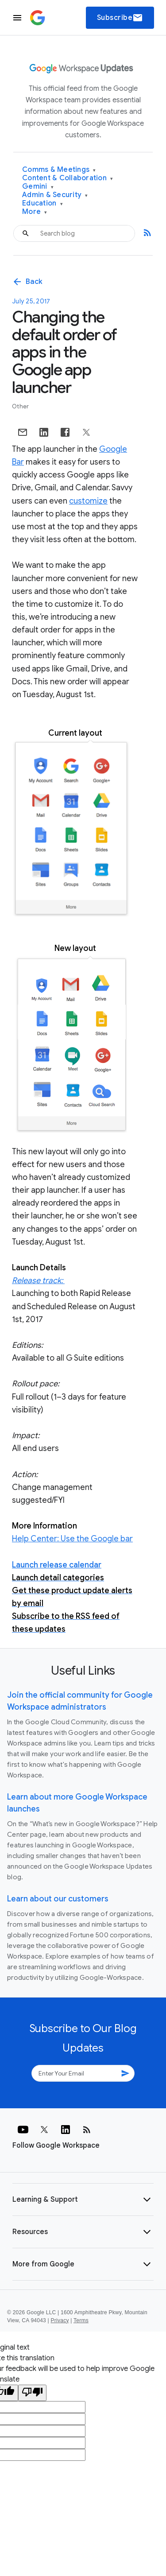  What do you see at coordinates (88, 501) in the screenshot?
I see `customize` at bounding box center [88, 501].